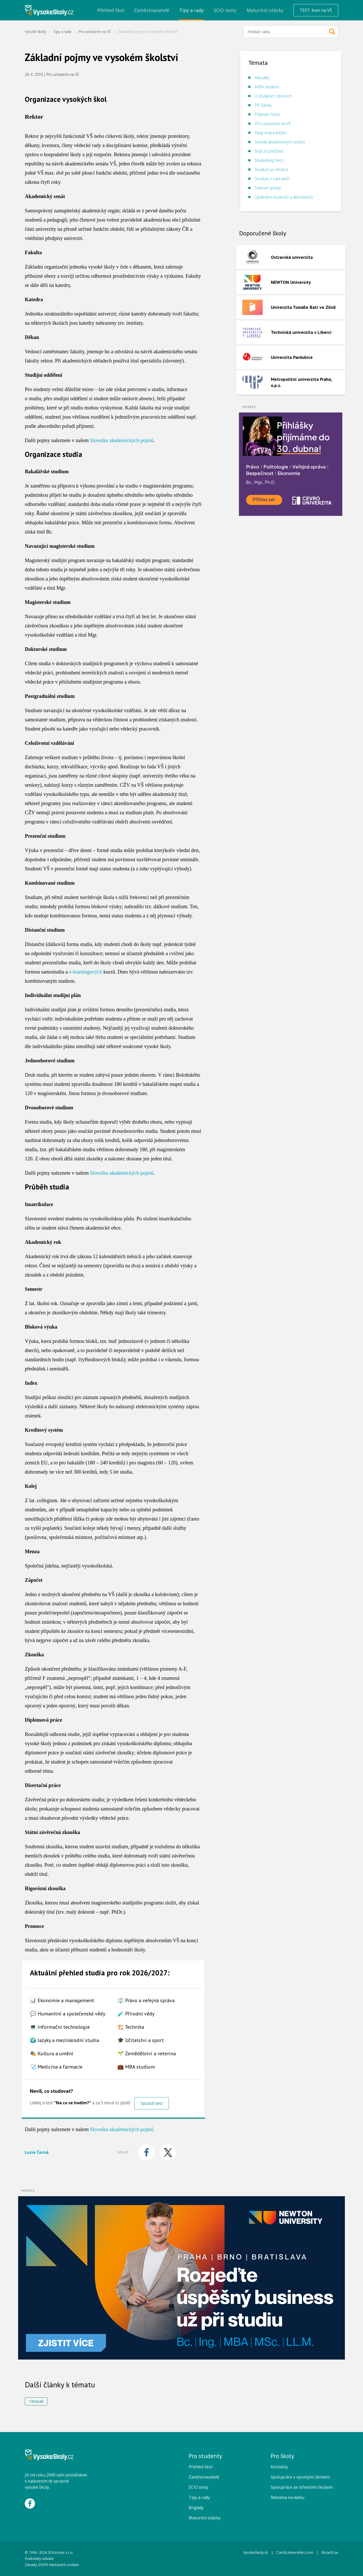 Image resolution: width=363 pixels, height=2576 pixels. I want to click on Přehled škol [menuitem], so click(110, 10).